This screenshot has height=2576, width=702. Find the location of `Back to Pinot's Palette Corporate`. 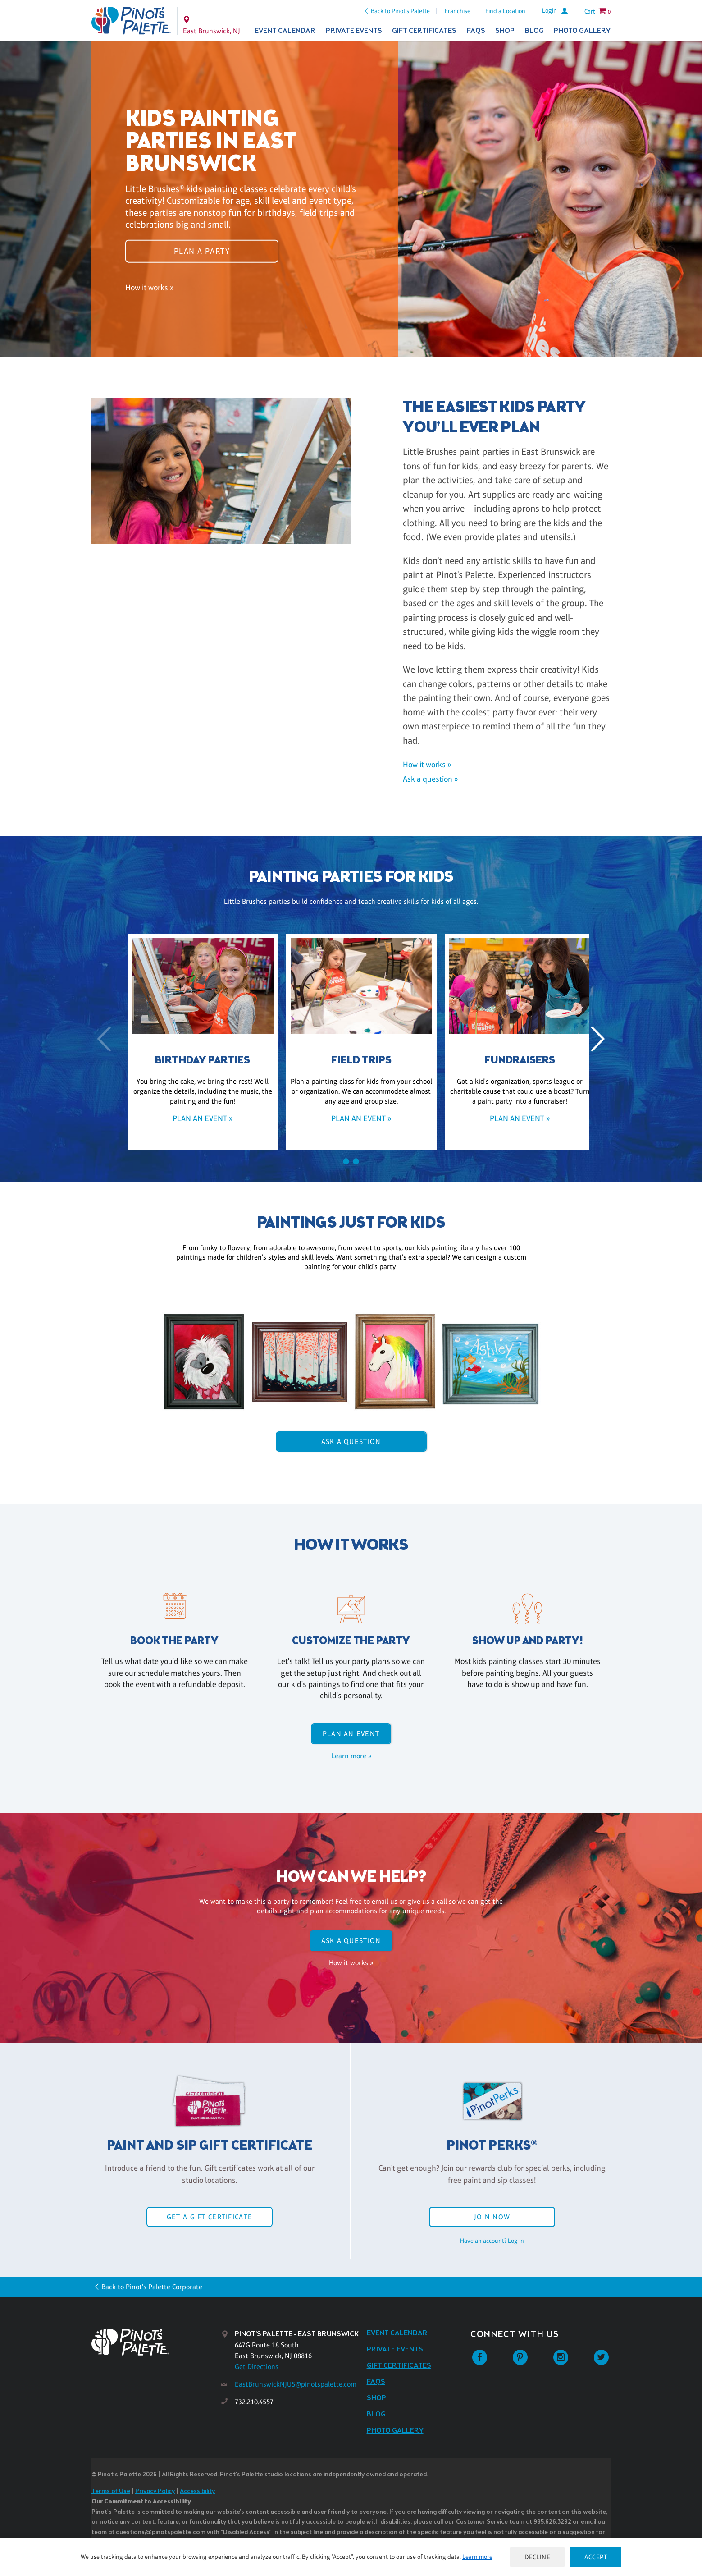

Back to Pinot's Palette Corporate is located at coordinates (151, 2287).